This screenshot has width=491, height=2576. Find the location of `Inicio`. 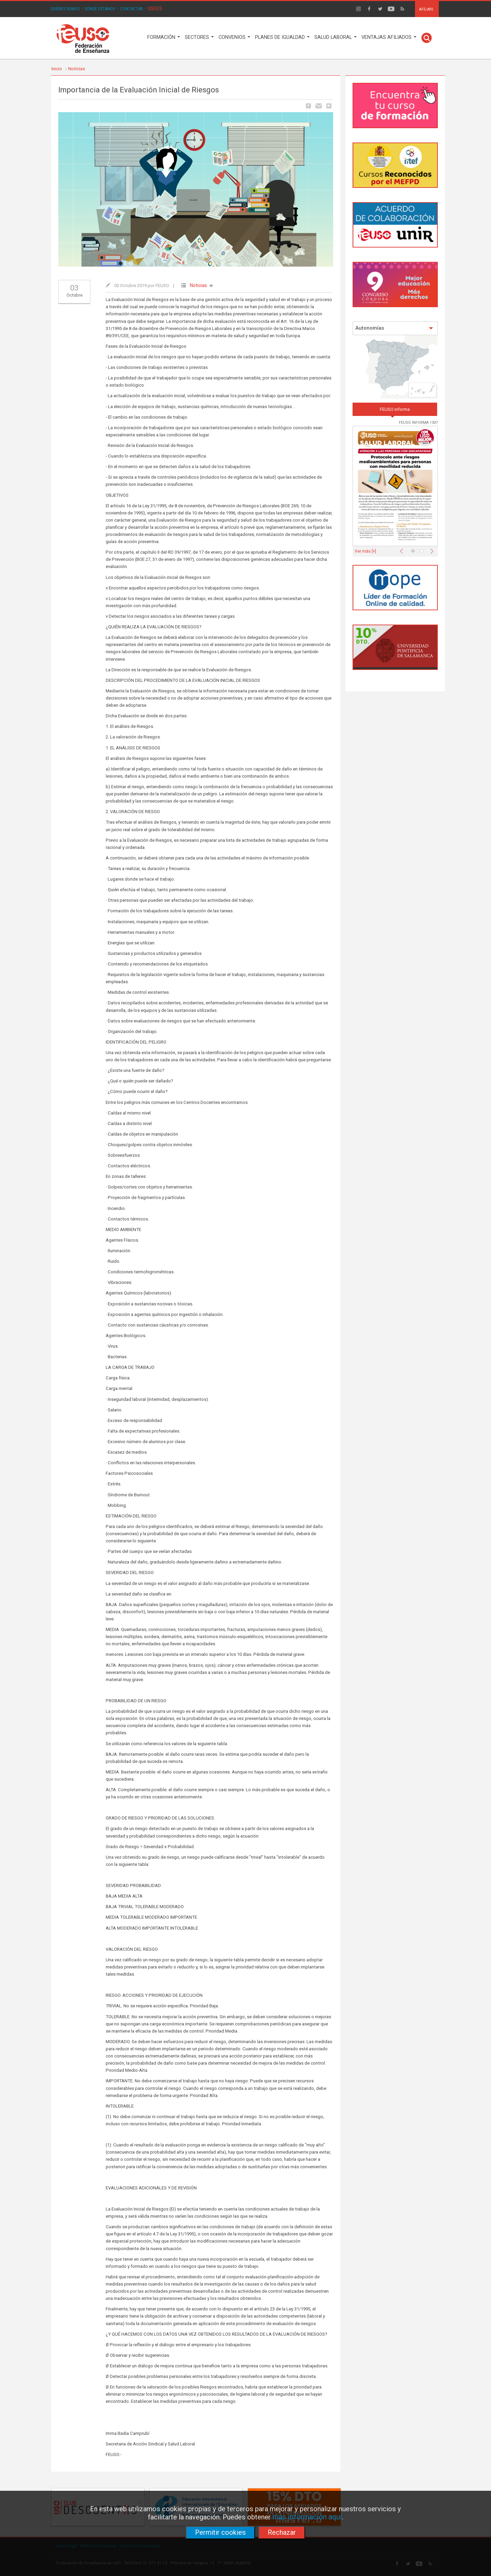

Inicio is located at coordinates (56, 68).